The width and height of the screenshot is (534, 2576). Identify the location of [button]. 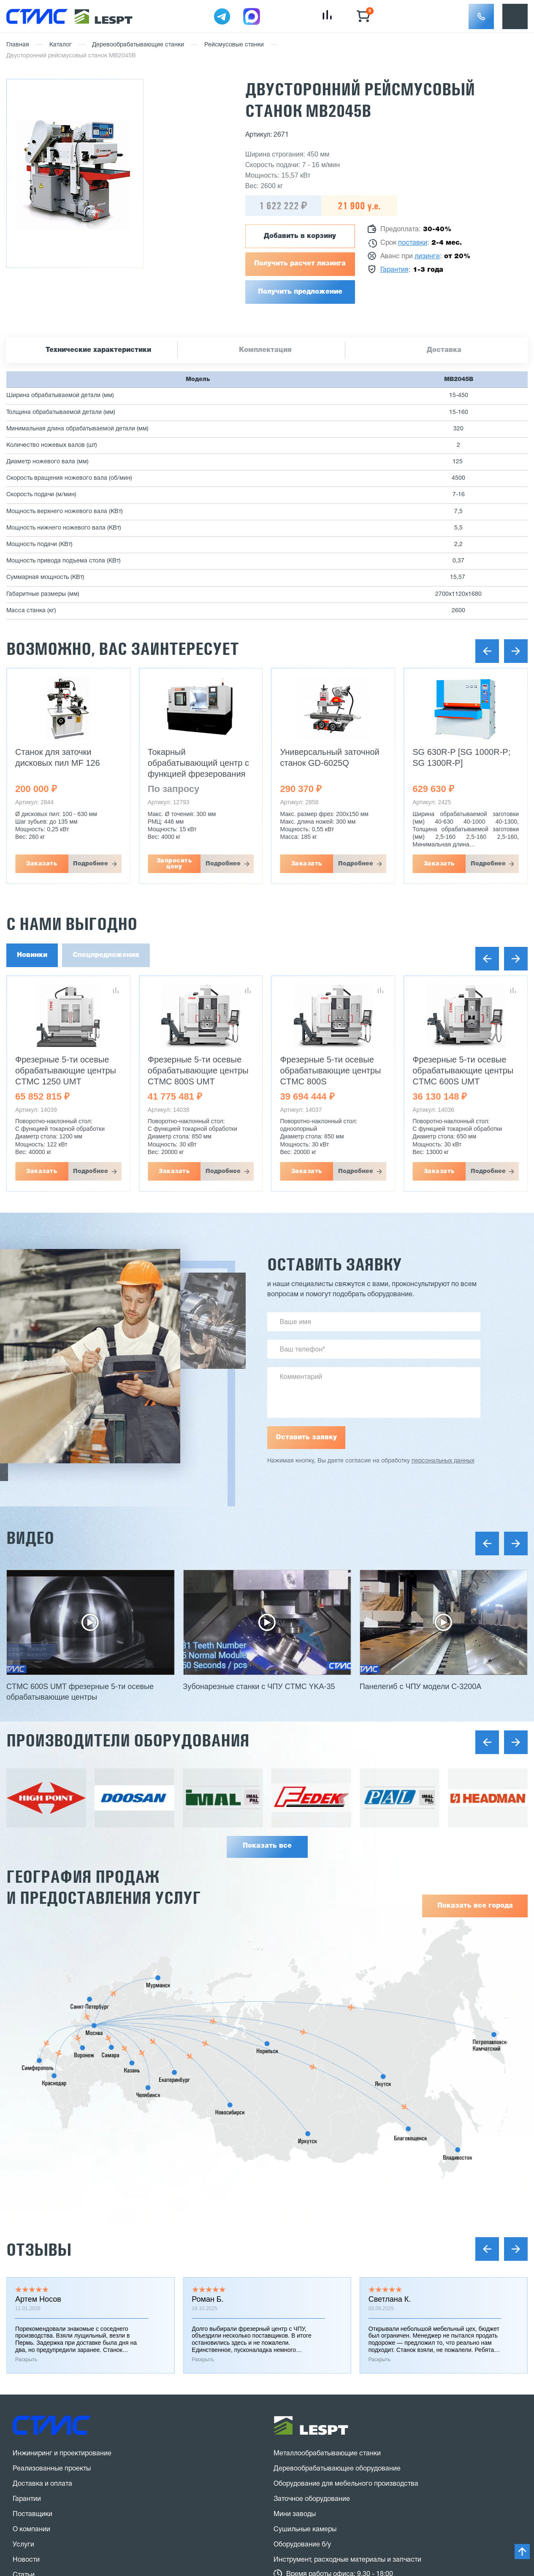
(481, 16).